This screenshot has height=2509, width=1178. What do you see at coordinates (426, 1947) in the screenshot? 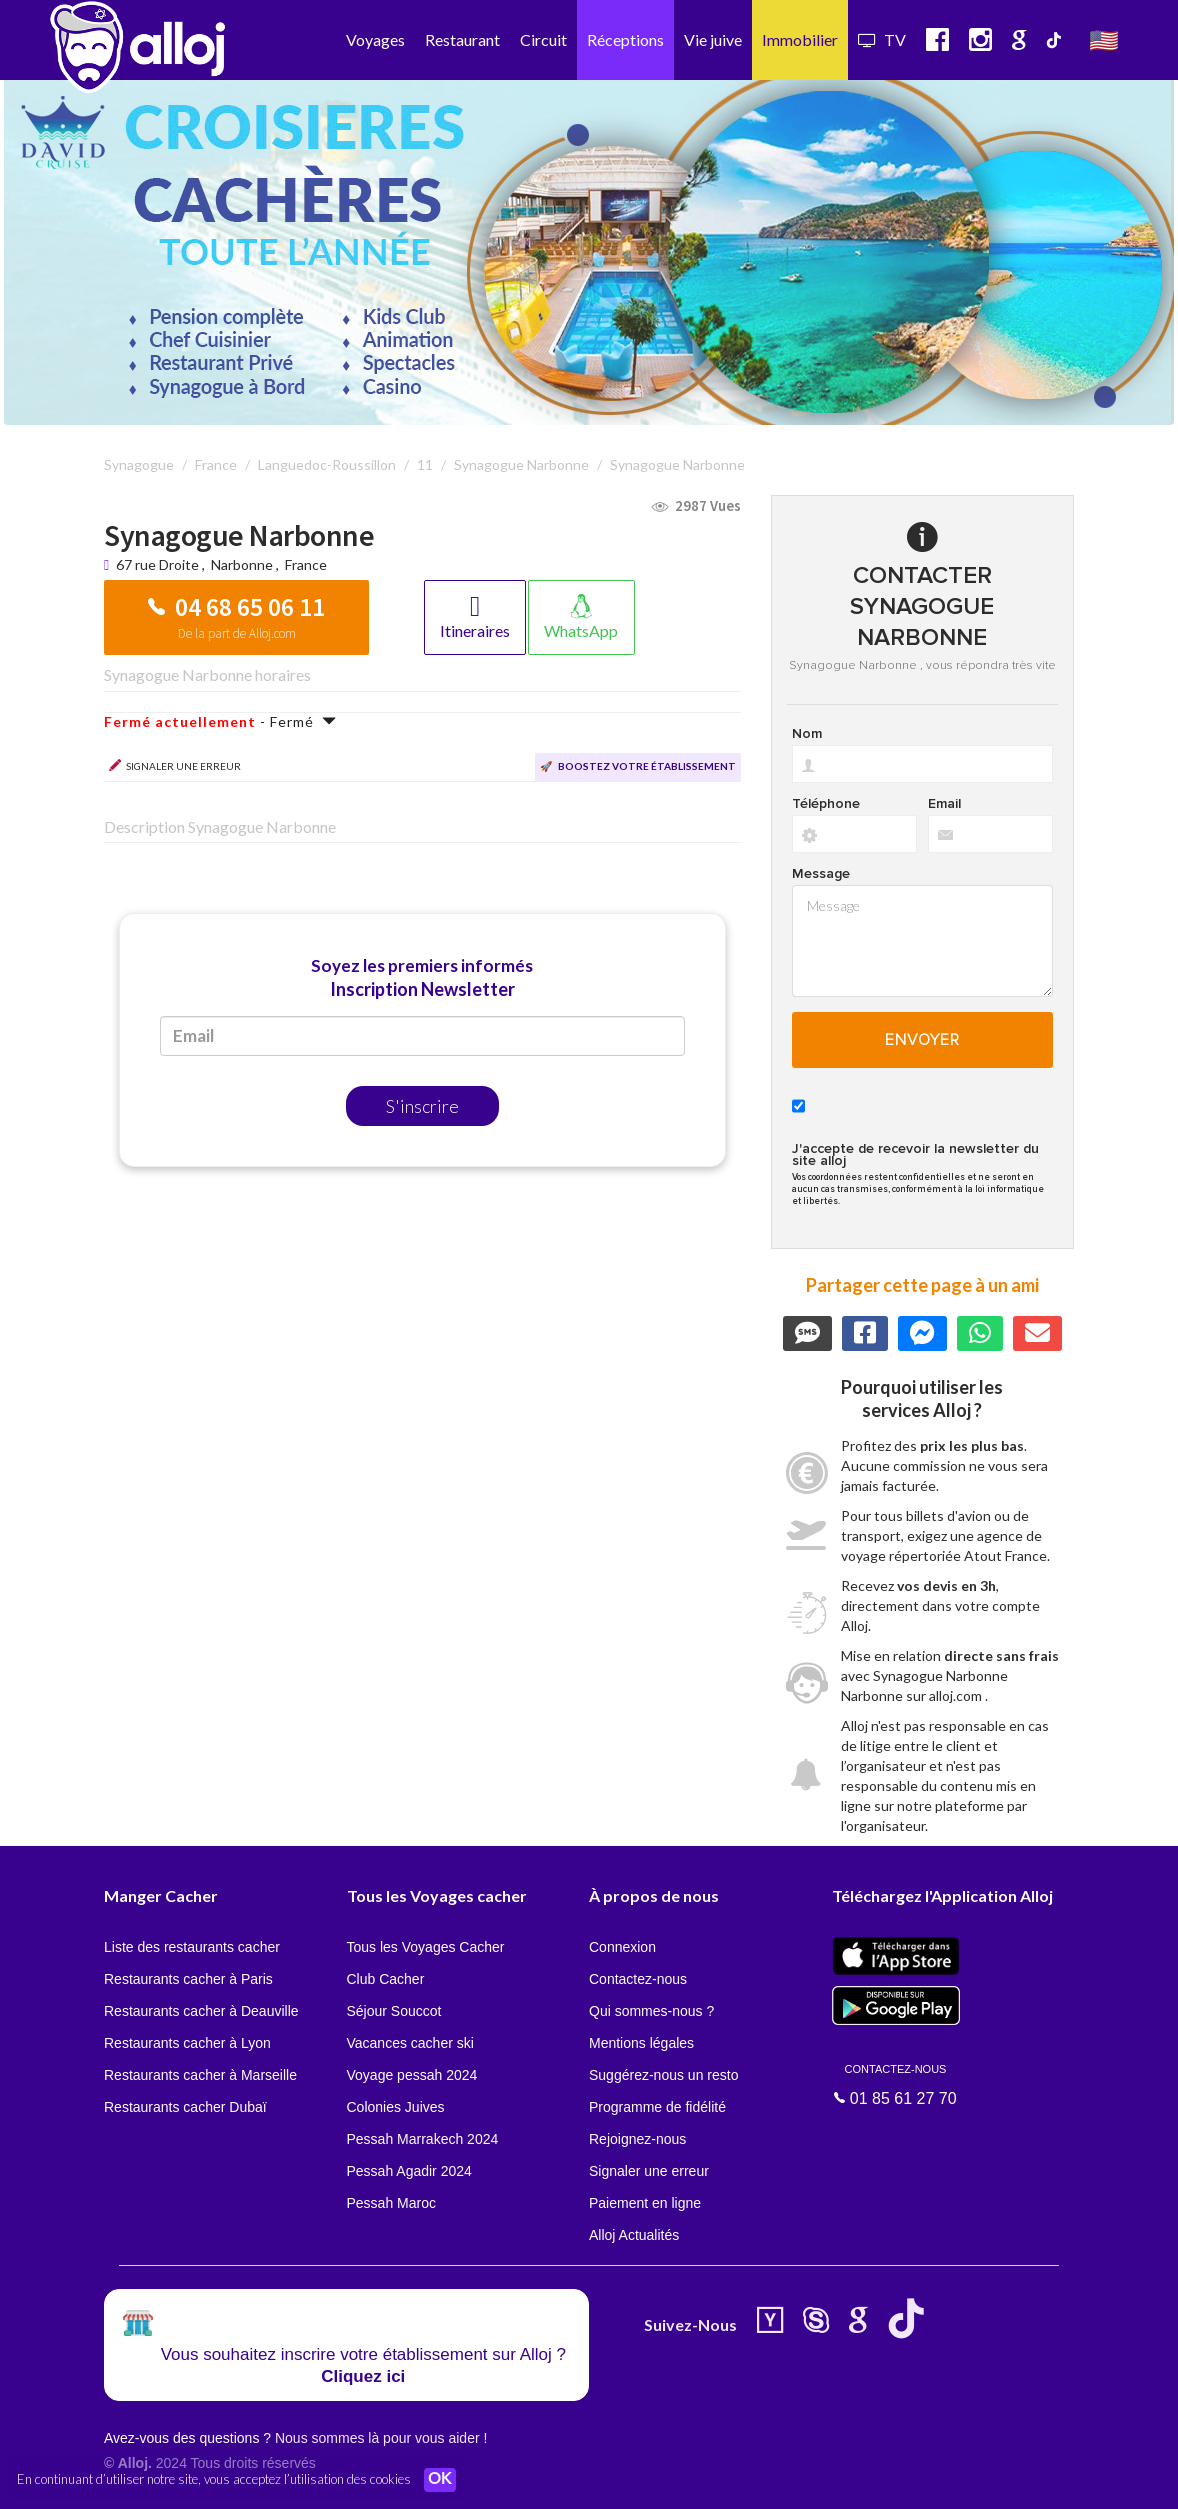
I see `Tous les Voyages Cacher` at bounding box center [426, 1947].